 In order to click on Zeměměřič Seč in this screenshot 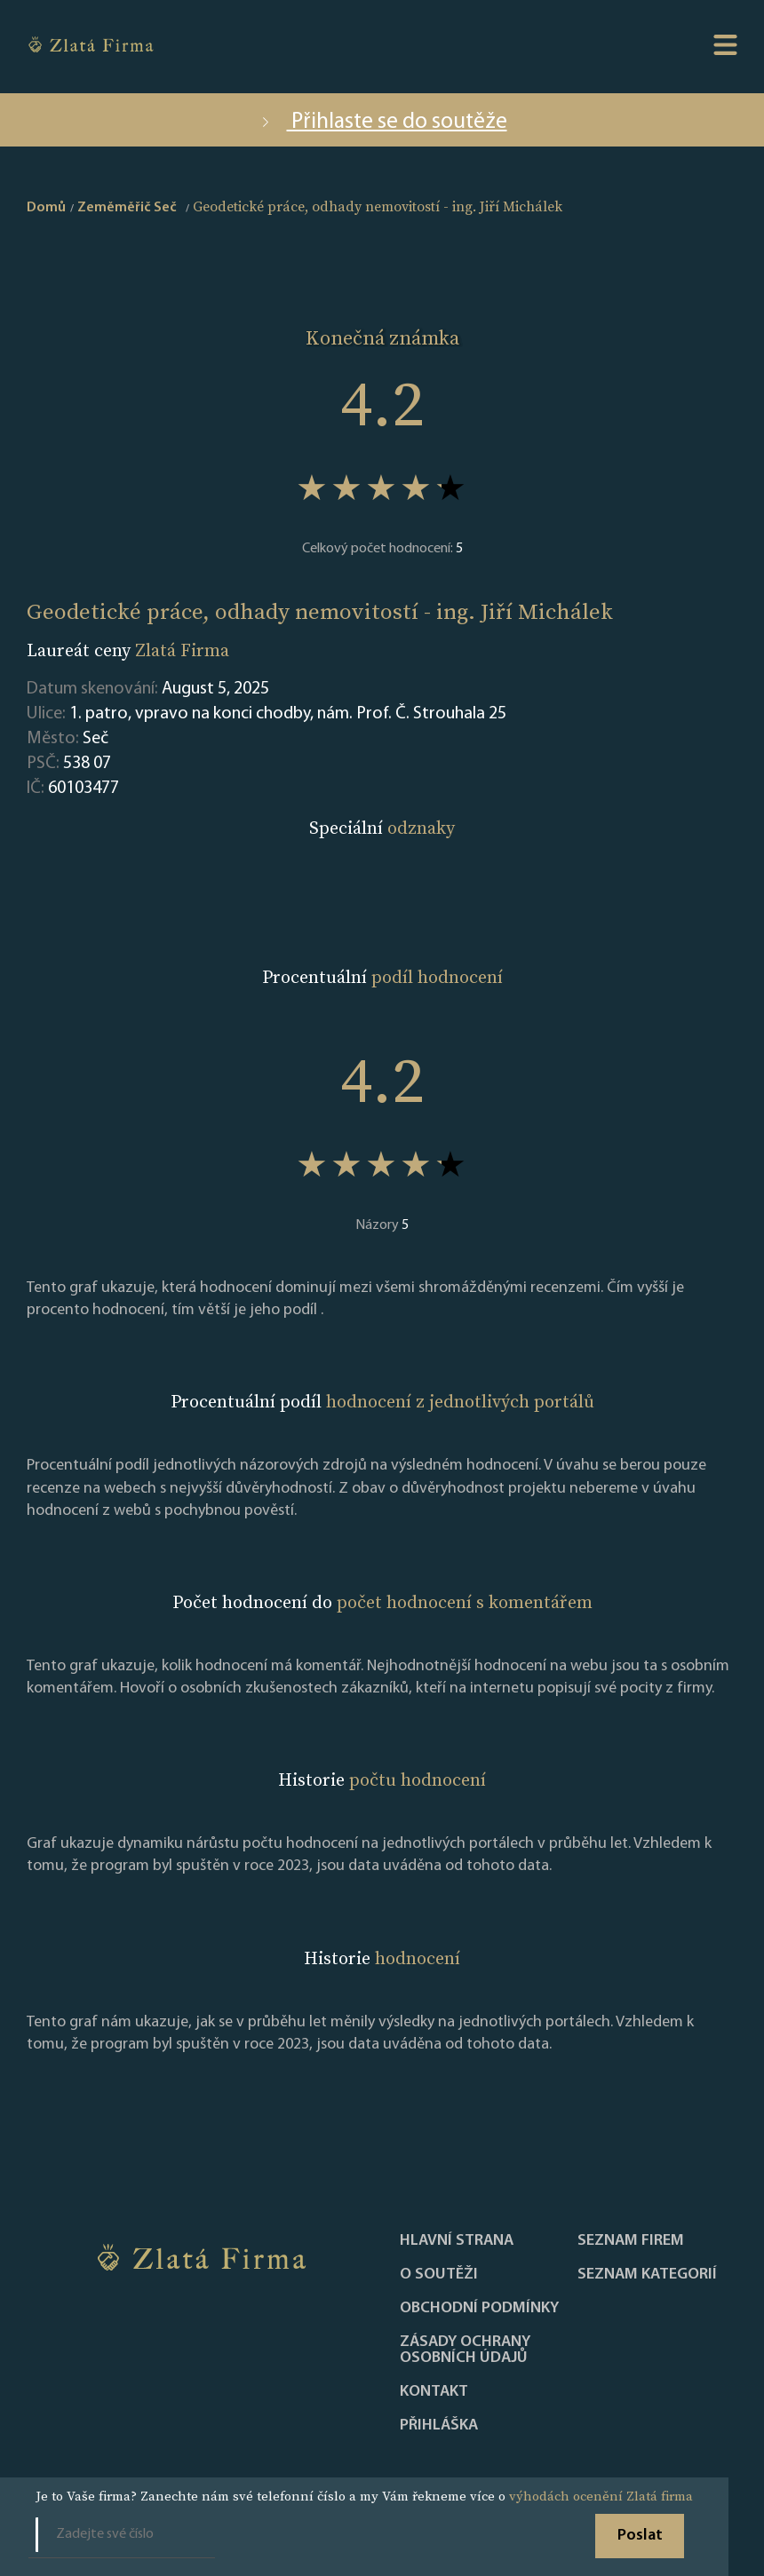, I will do `click(127, 208)`.